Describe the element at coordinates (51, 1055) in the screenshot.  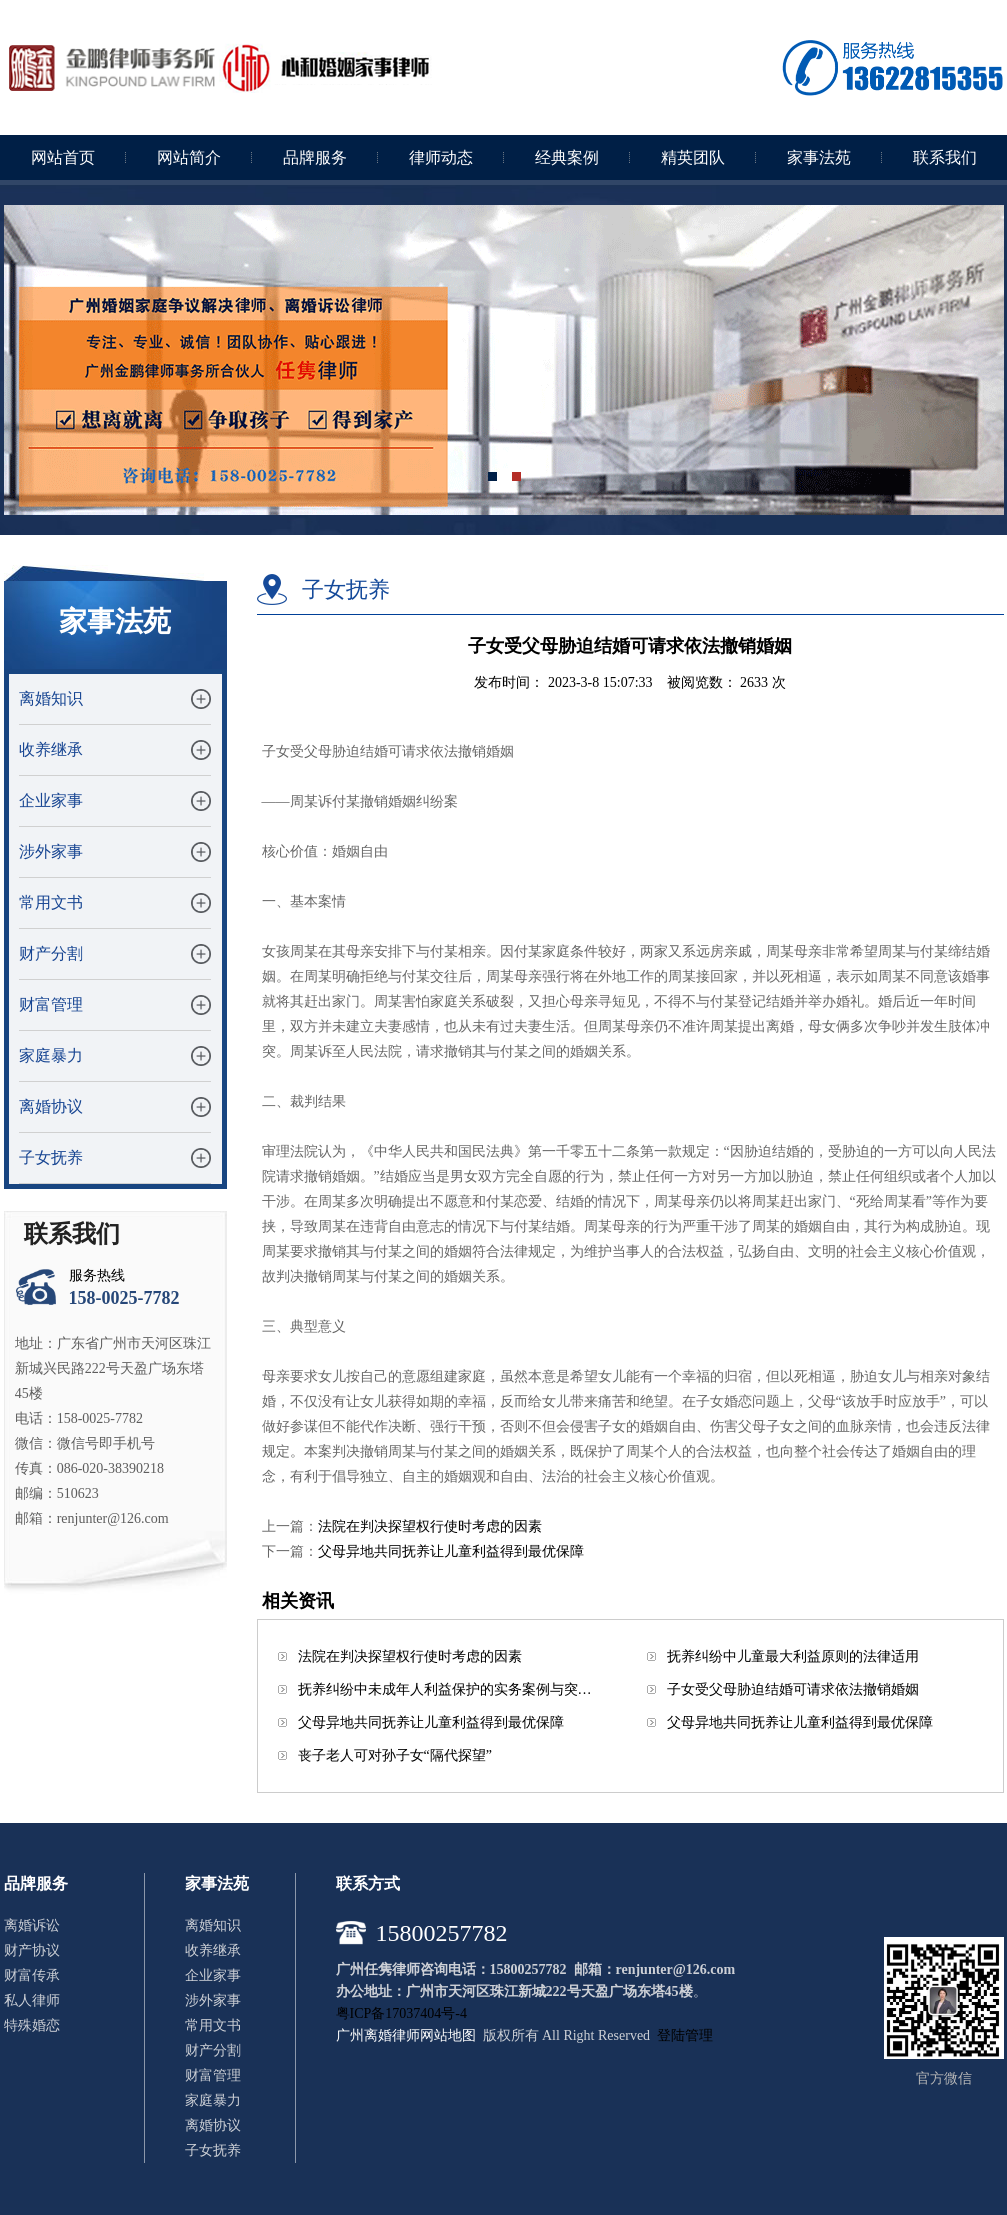
I see `家庭暴力` at that location.